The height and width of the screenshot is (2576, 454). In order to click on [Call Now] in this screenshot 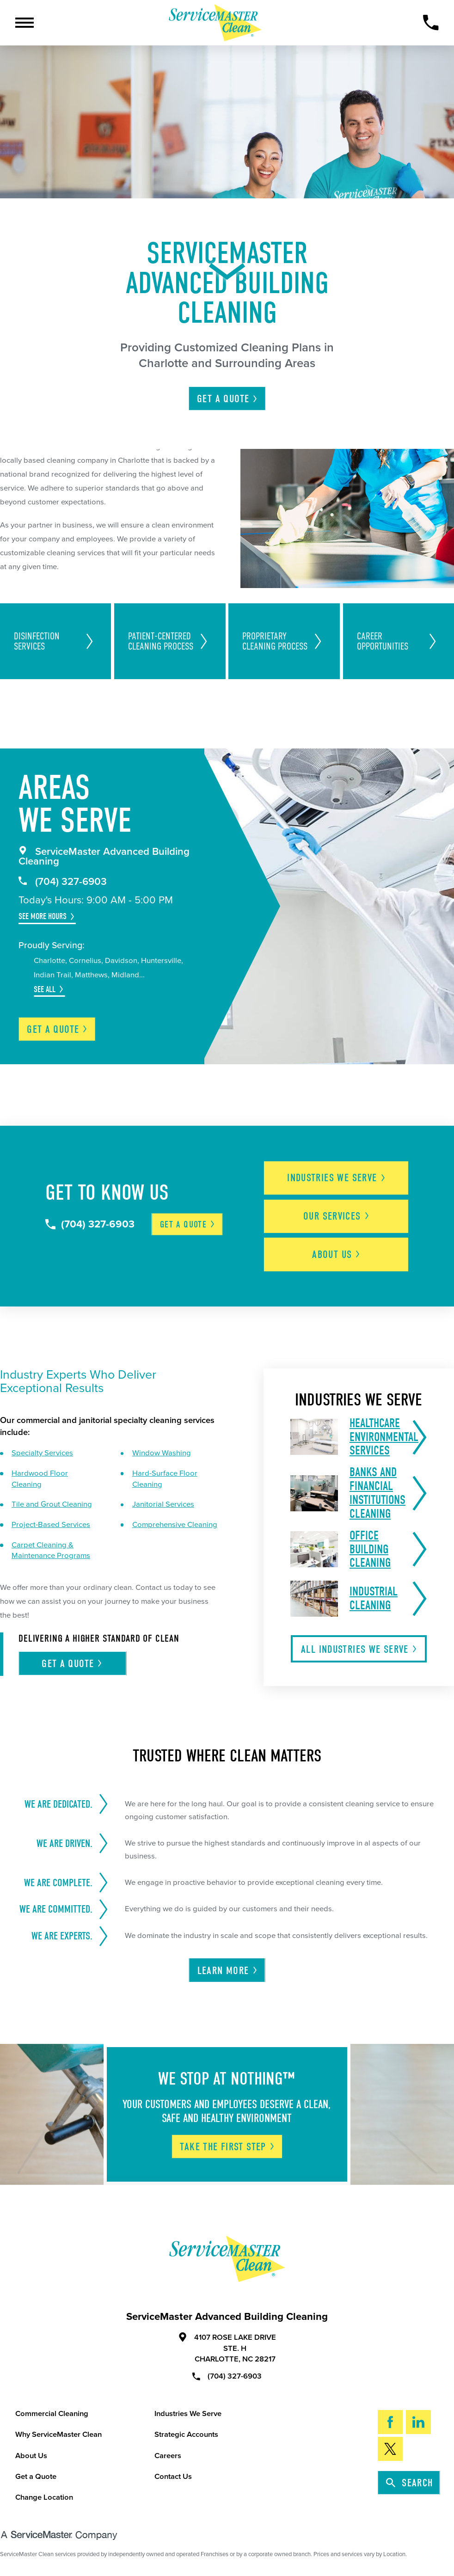, I will do `click(430, 22)`.